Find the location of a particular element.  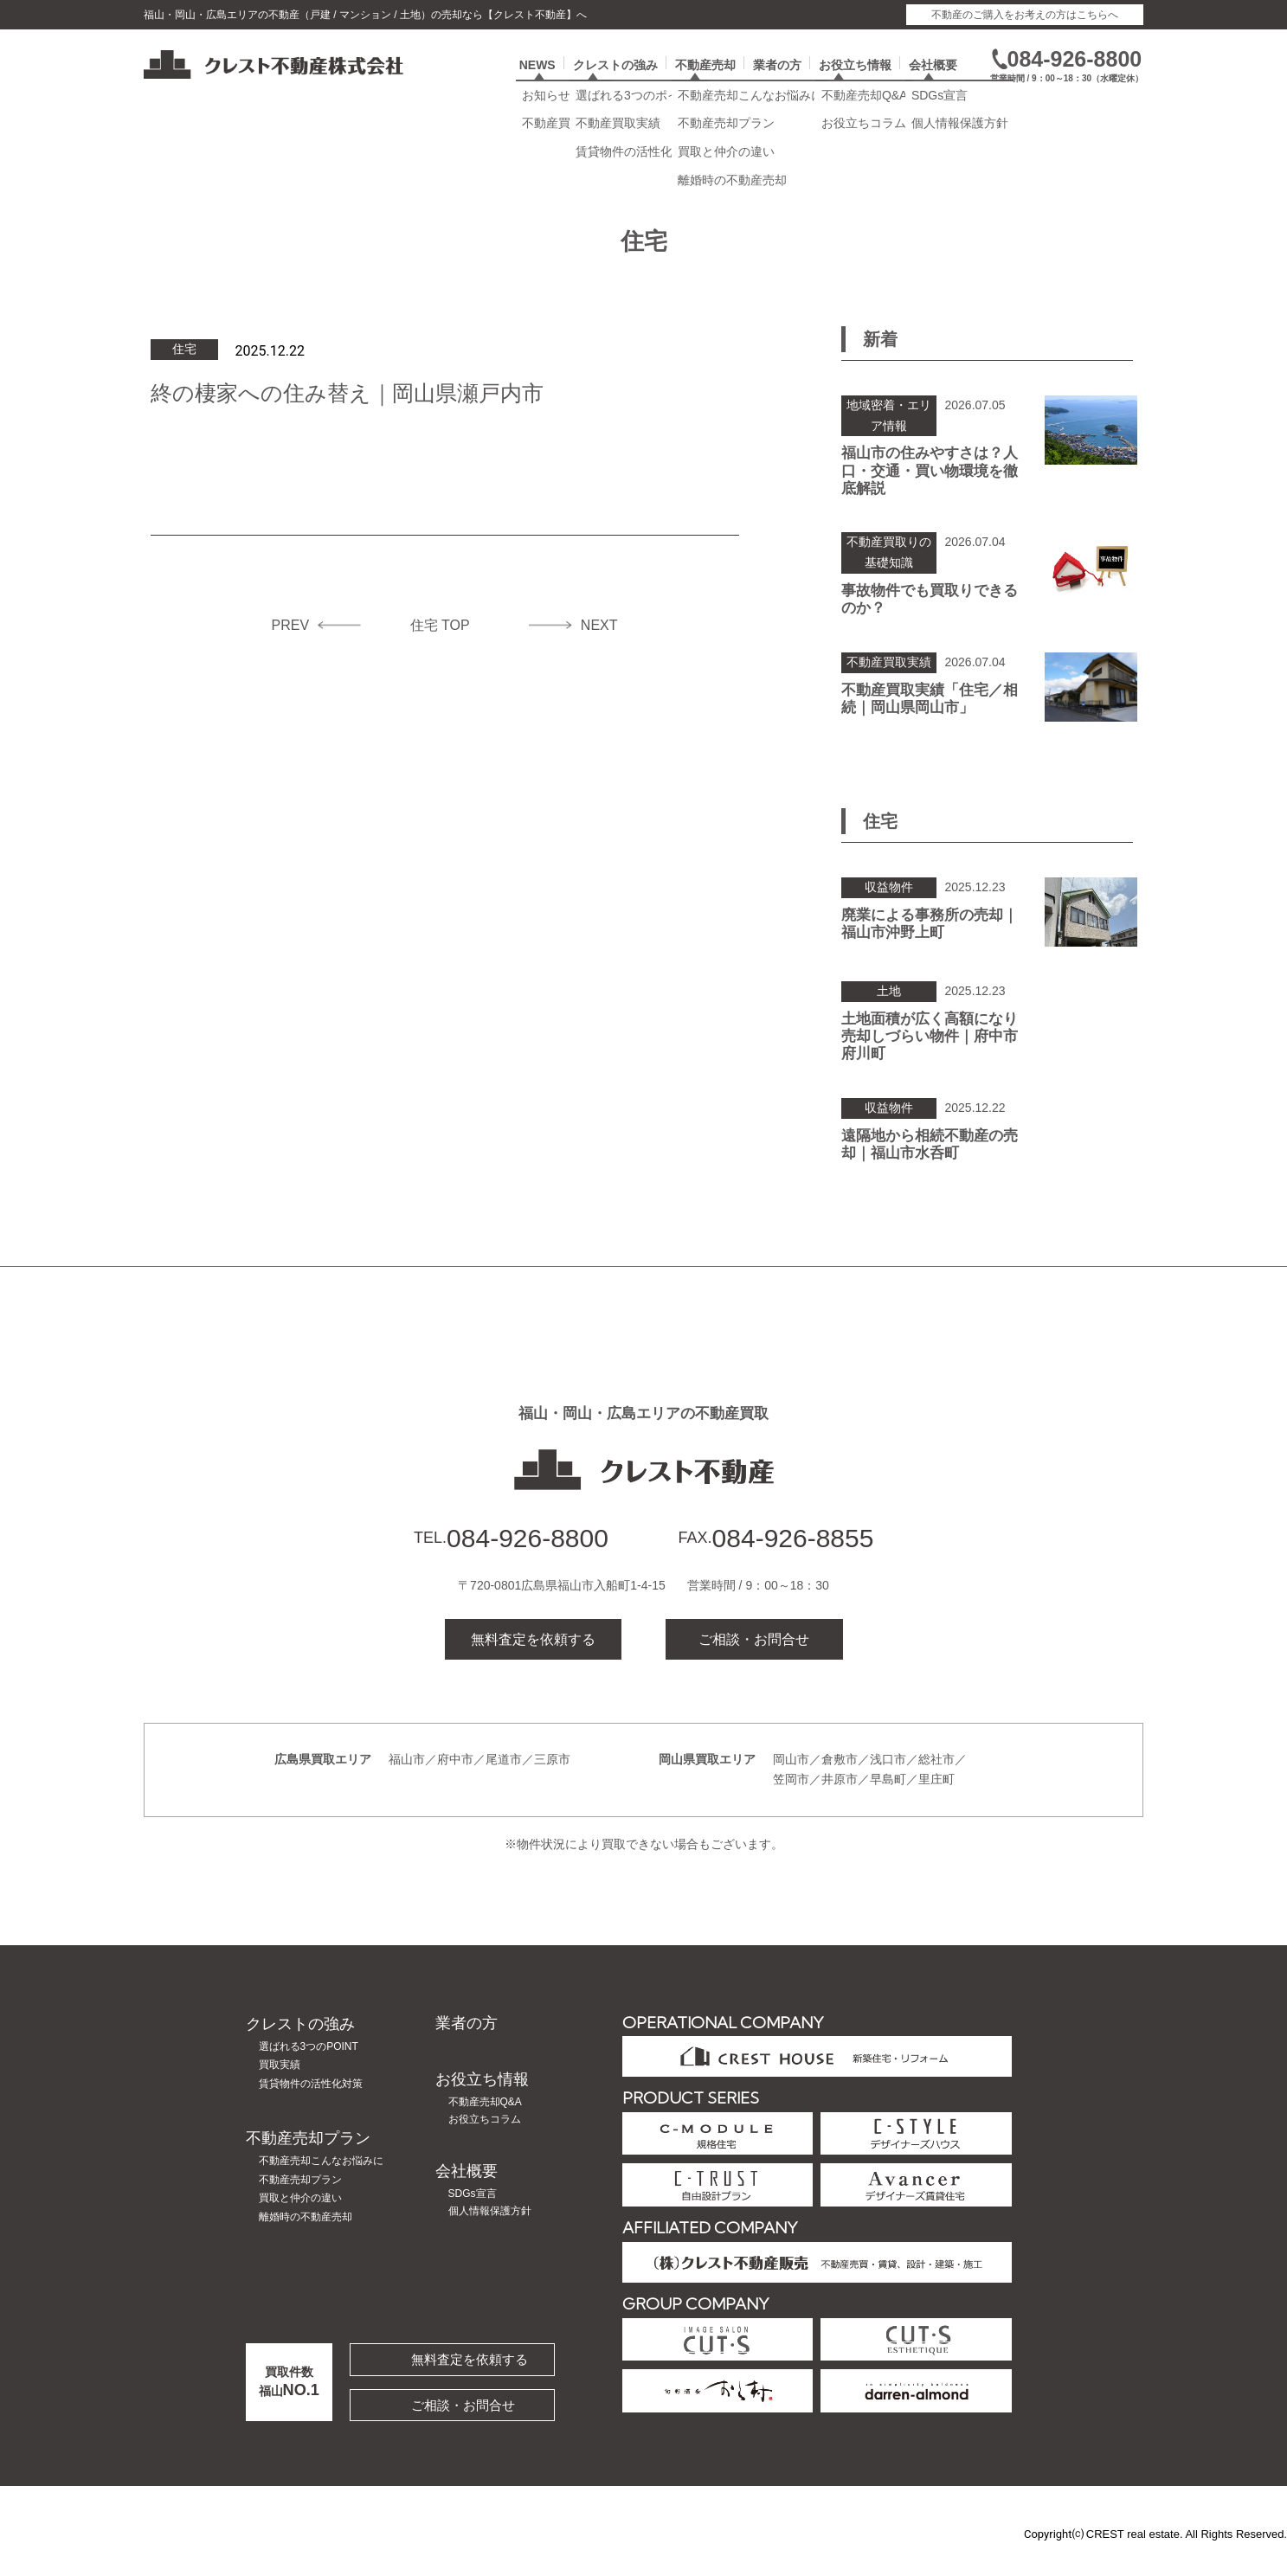

ご相談・お問合せ is located at coordinates (753, 1662).